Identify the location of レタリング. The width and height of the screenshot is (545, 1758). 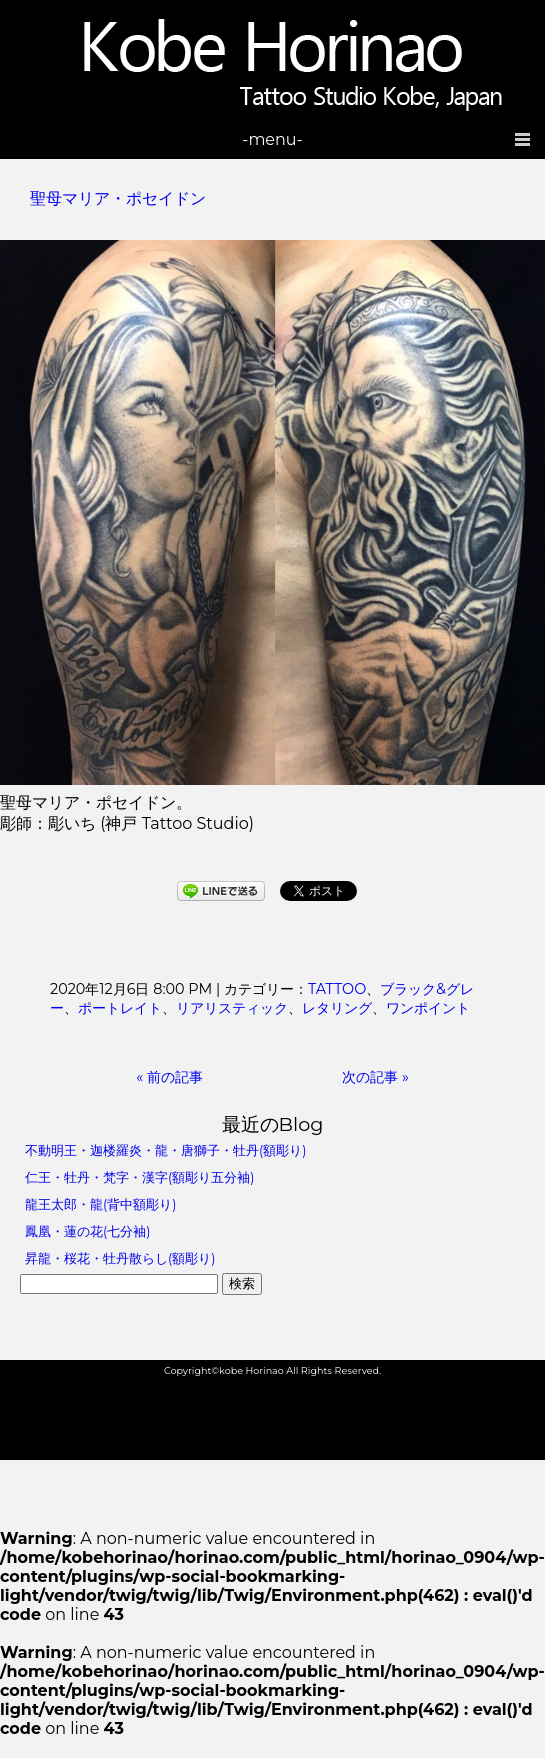
(337, 1008).